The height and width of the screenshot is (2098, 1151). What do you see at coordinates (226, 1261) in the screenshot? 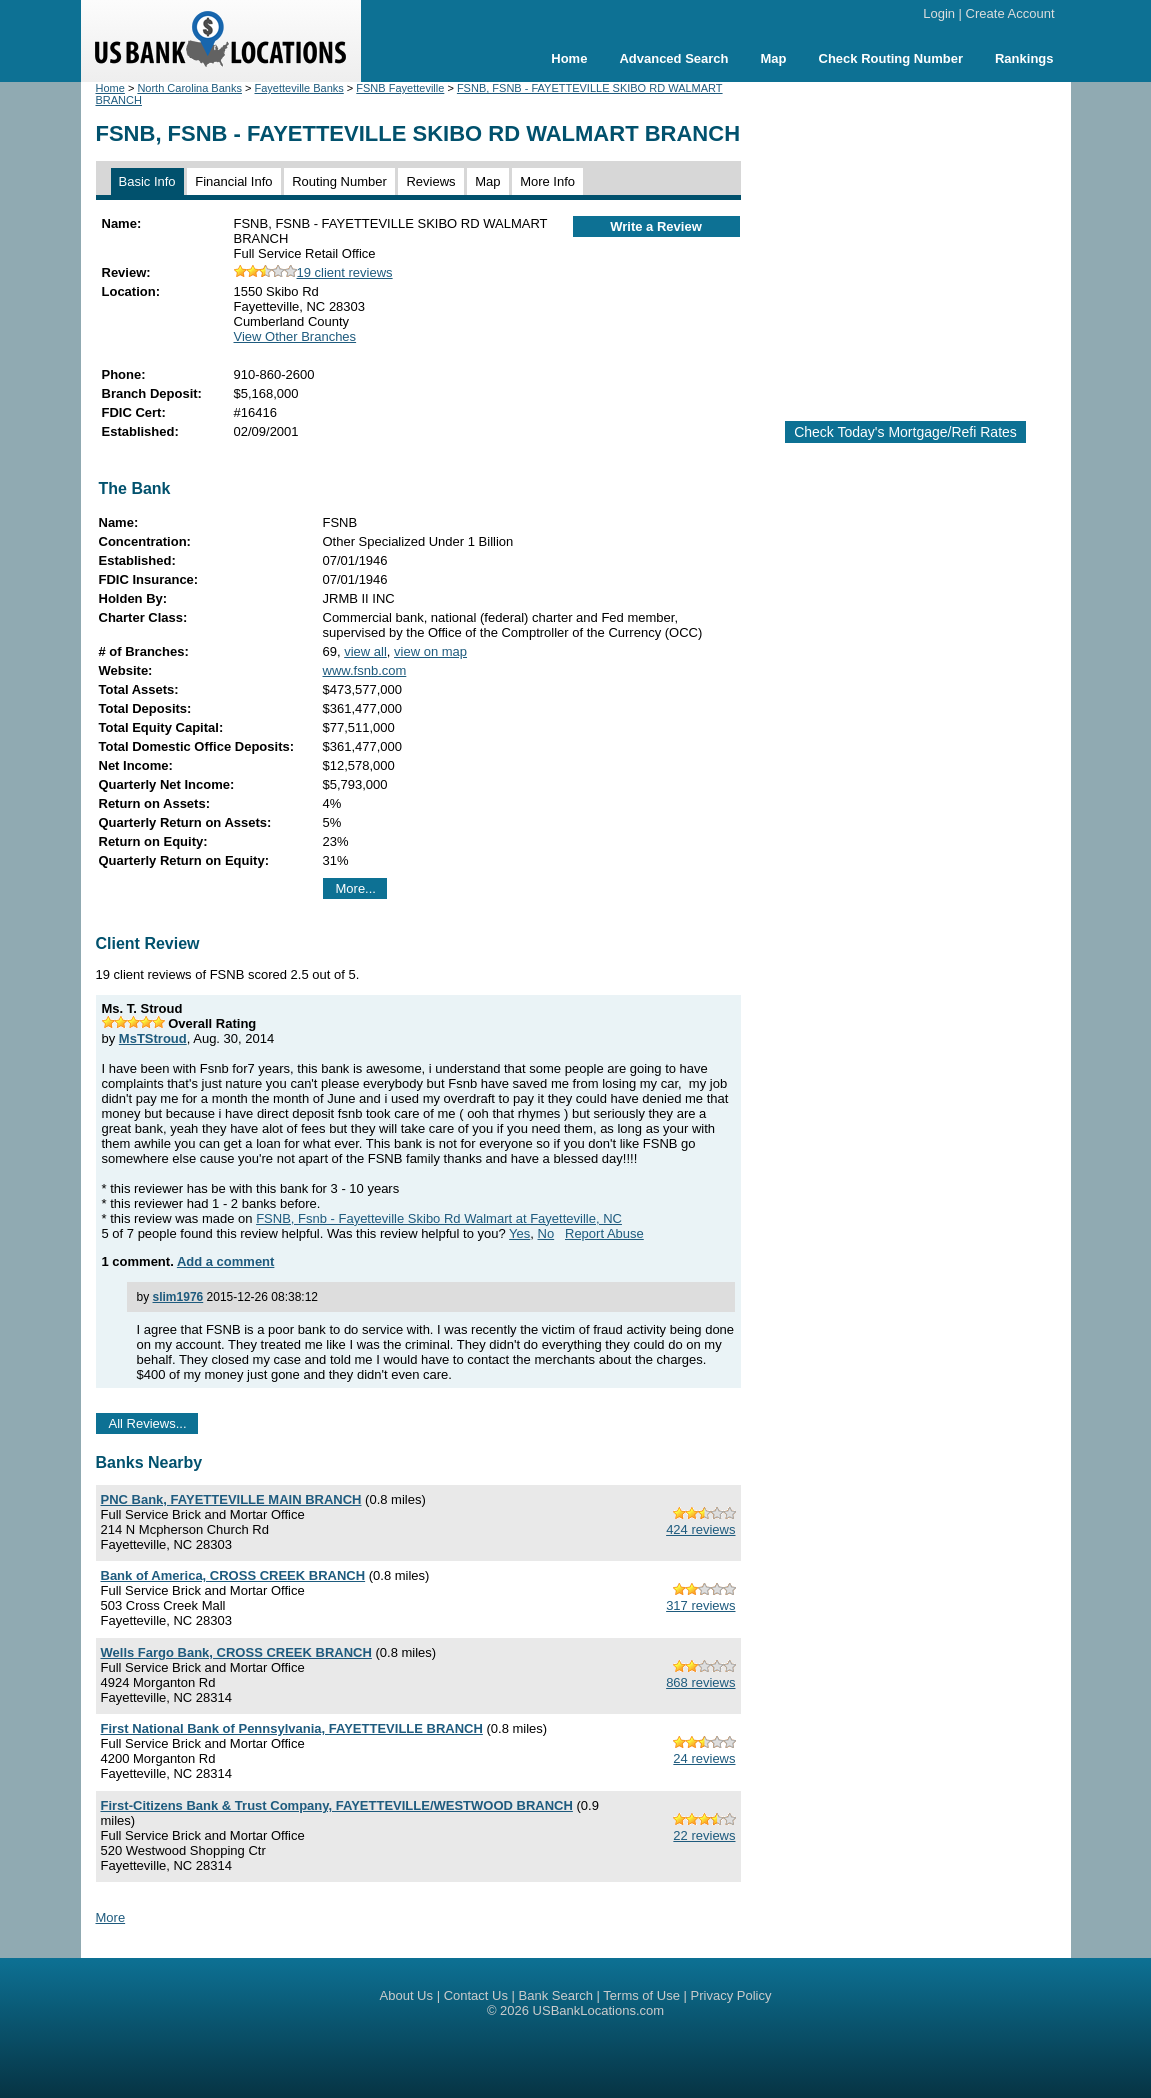
I see `Add a comment` at bounding box center [226, 1261].